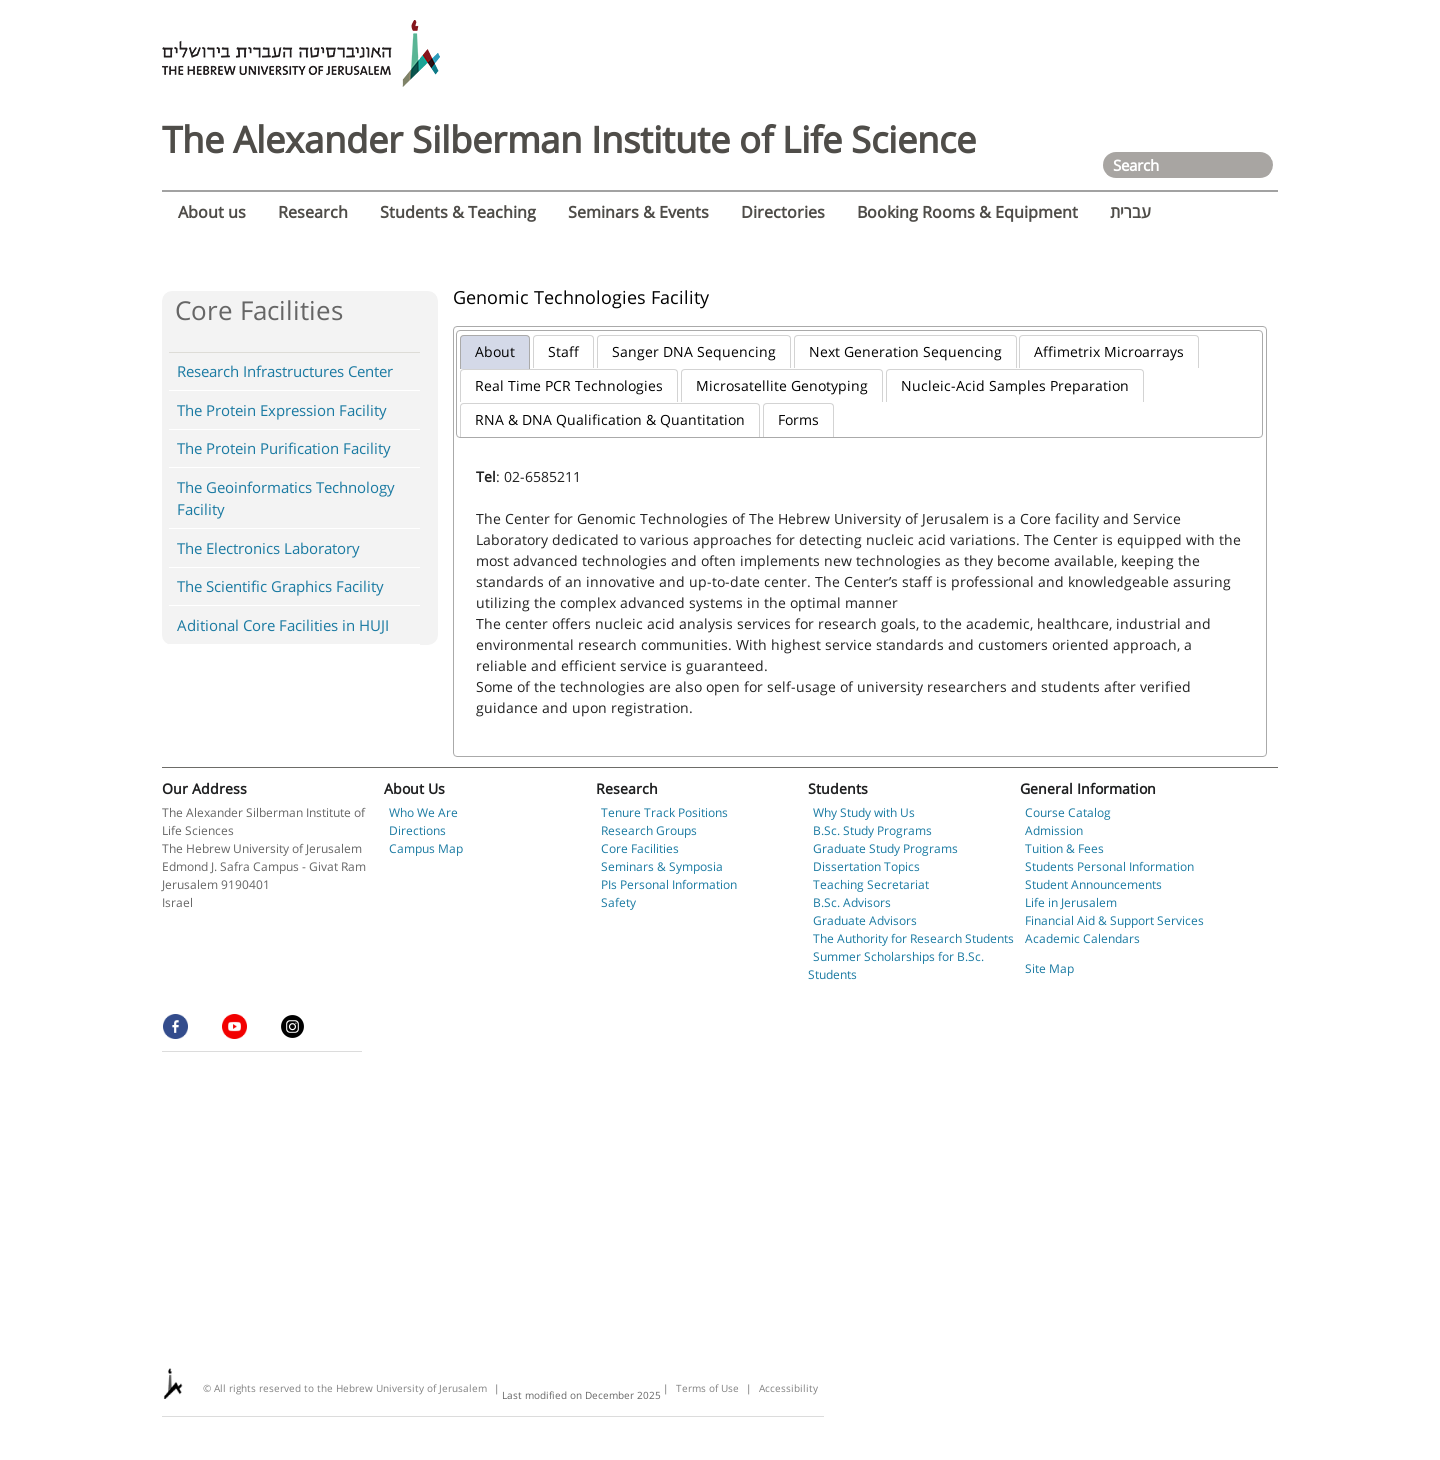 The width and height of the screenshot is (1440, 1460). What do you see at coordinates (569, 385) in the screenshot?
I see `Real Time PCR Technologies` at bounding box center [569, 385].